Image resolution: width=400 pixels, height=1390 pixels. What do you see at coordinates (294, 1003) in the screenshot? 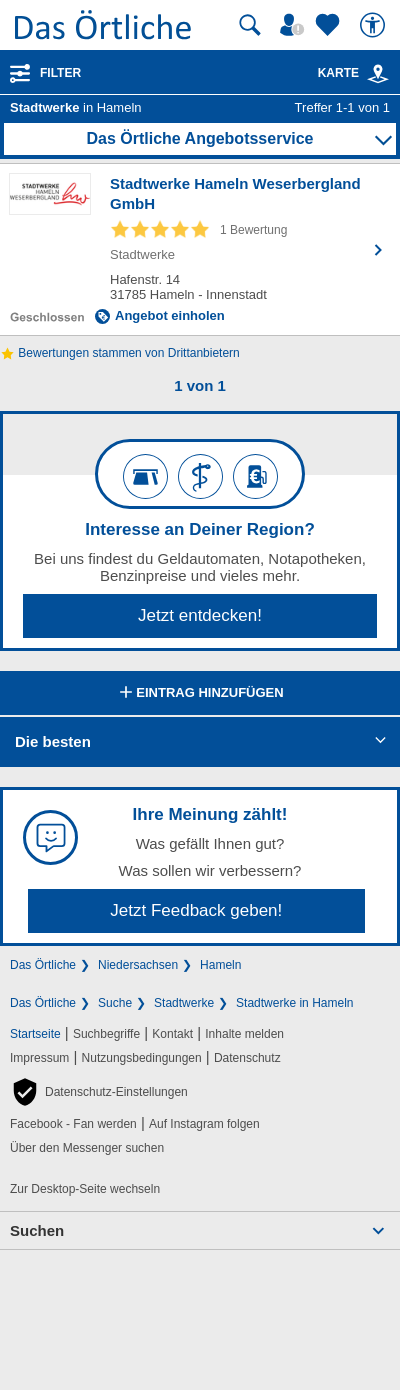
I see `Stadtwerke in Hameln` at bounding box center [294, 1003].